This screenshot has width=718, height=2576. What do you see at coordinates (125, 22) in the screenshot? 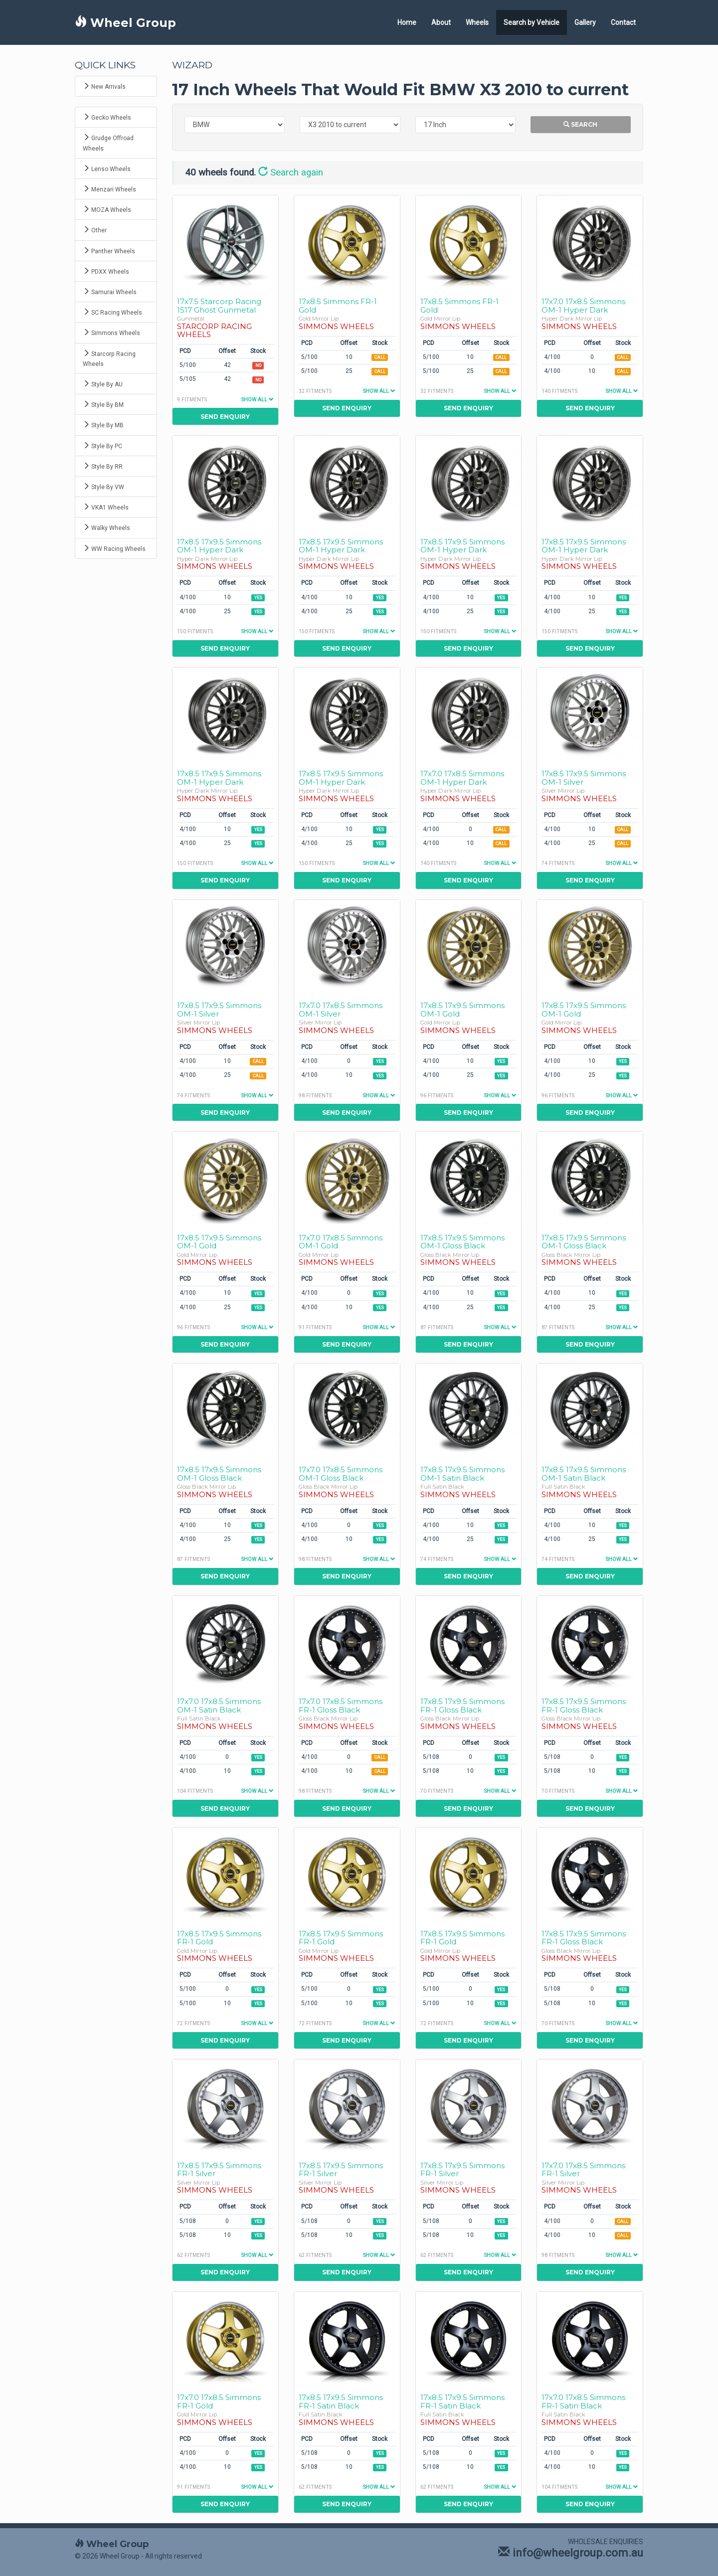
I see `Wheel Group` at bounding box center [125, 22].